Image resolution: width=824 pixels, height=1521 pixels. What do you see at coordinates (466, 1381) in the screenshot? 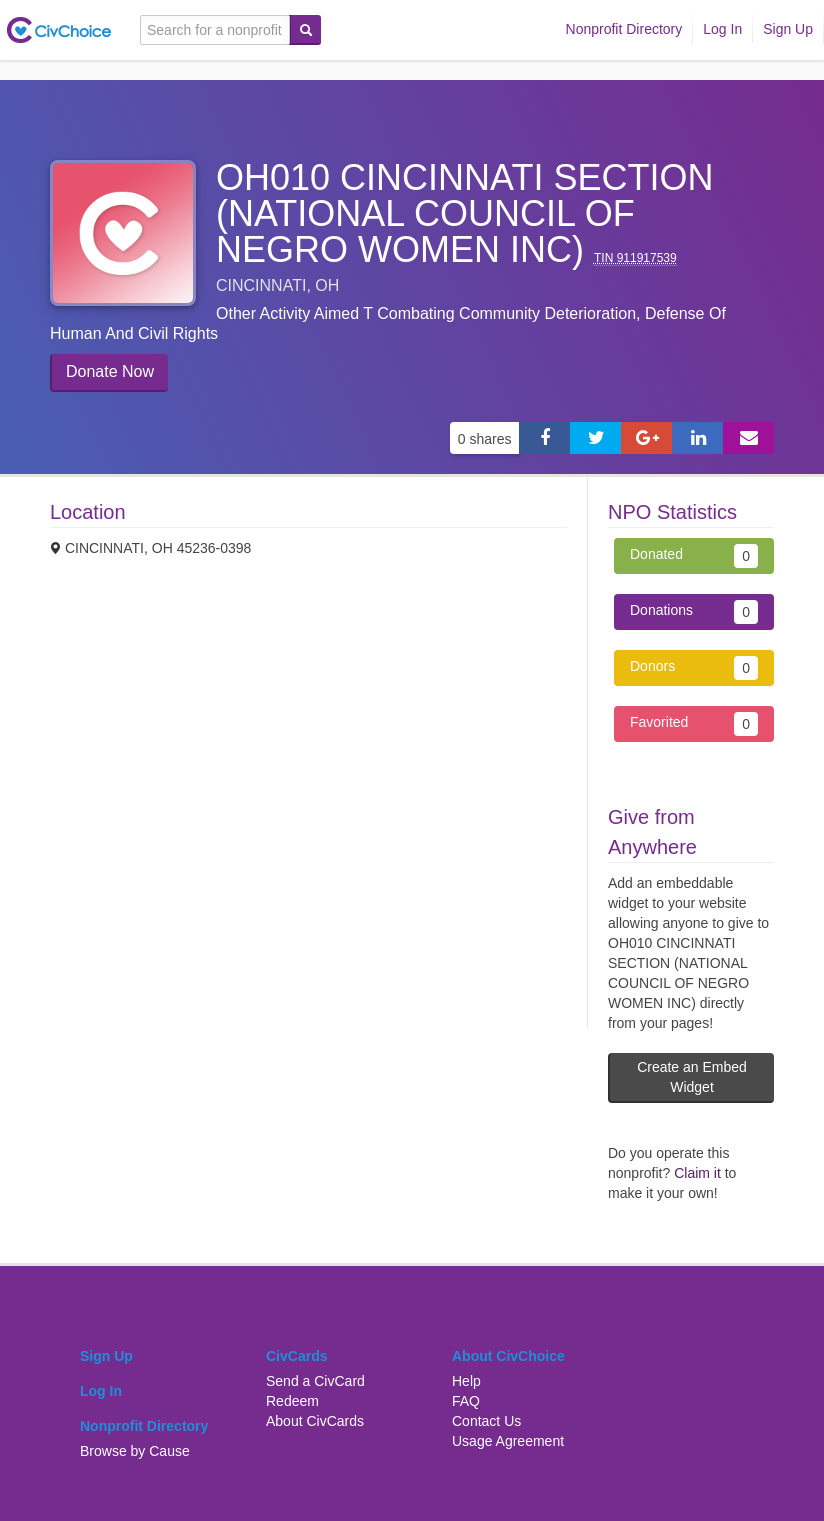
I see `Help` at bounding box center [466, 1381].